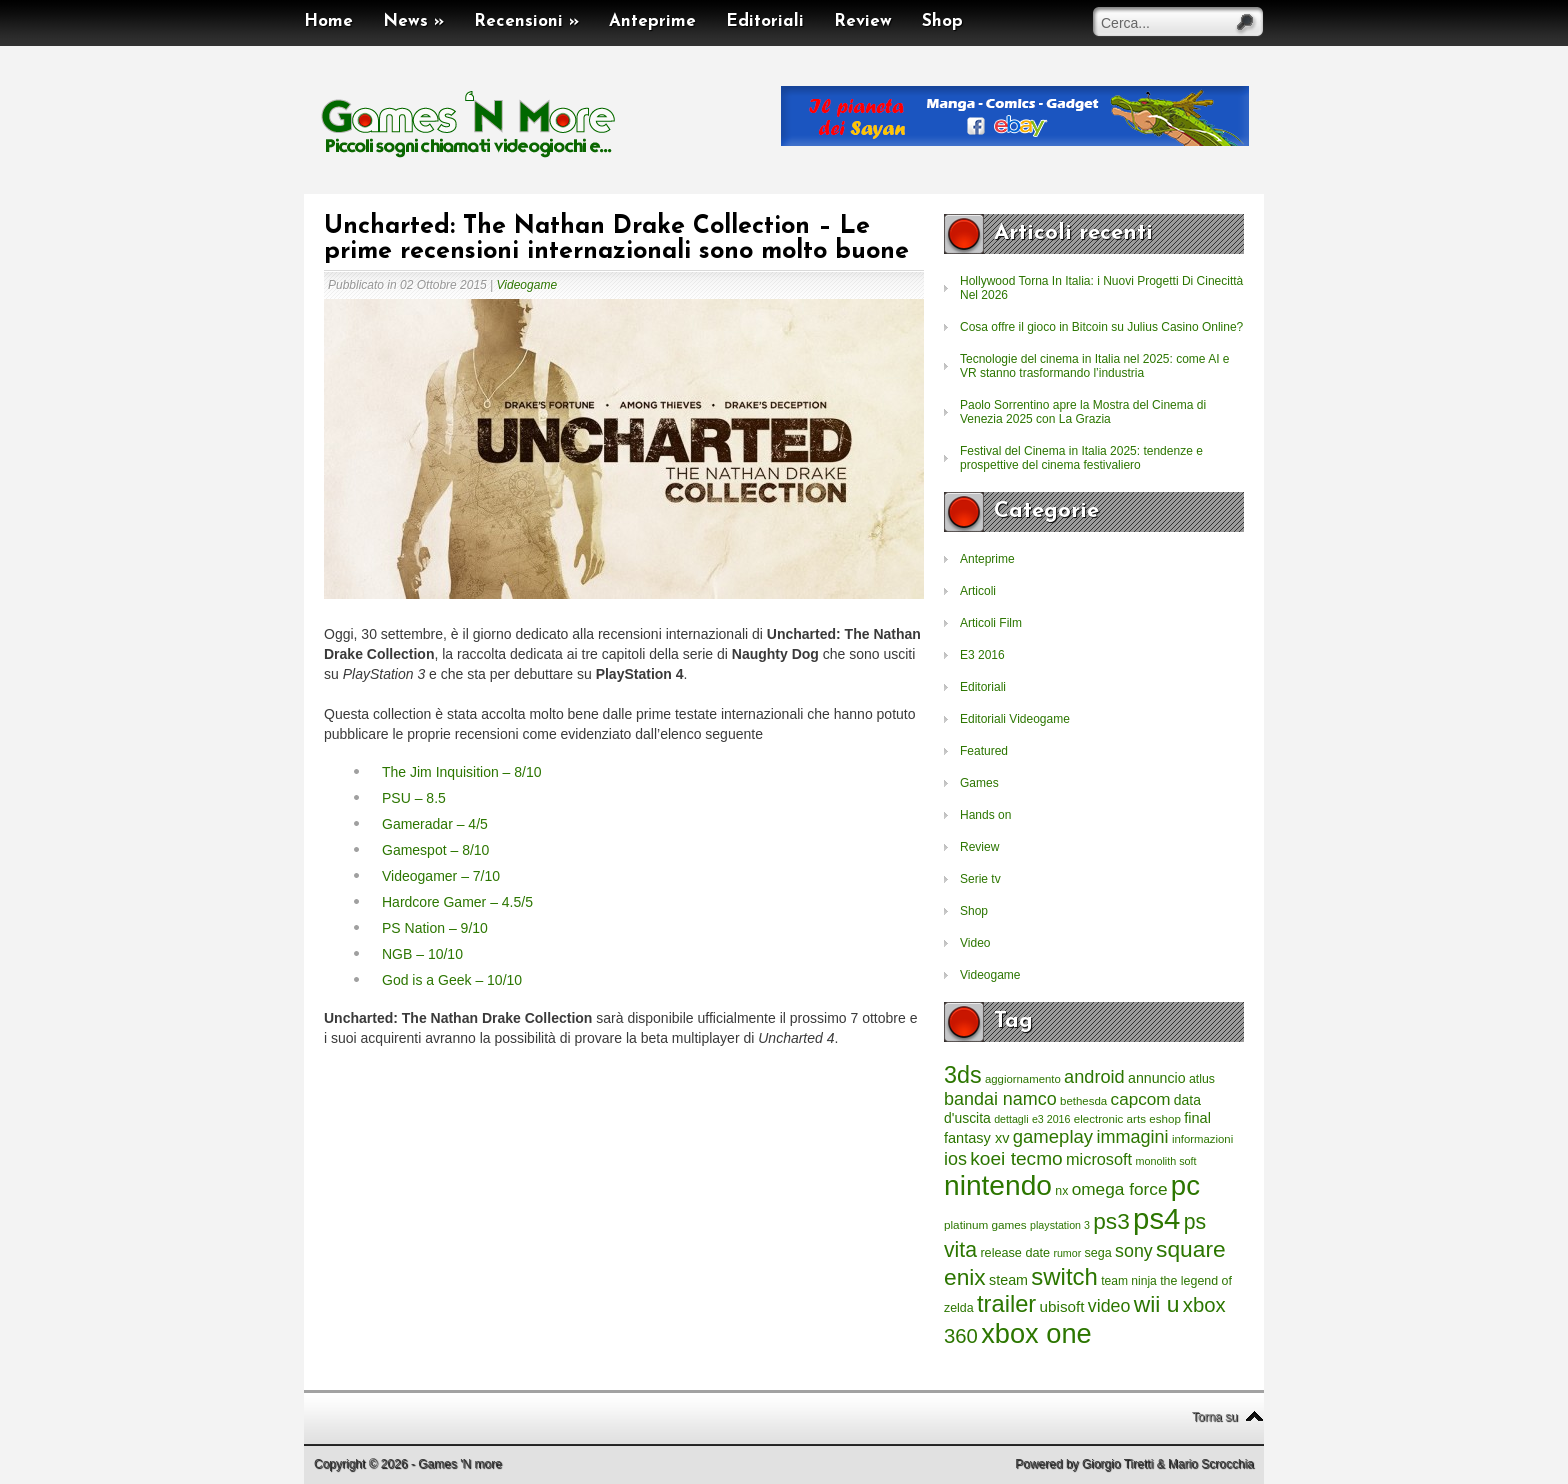 The width and height of the screenshot is (1568, 1484). I want to click on Editoriali, so click(765, 21).